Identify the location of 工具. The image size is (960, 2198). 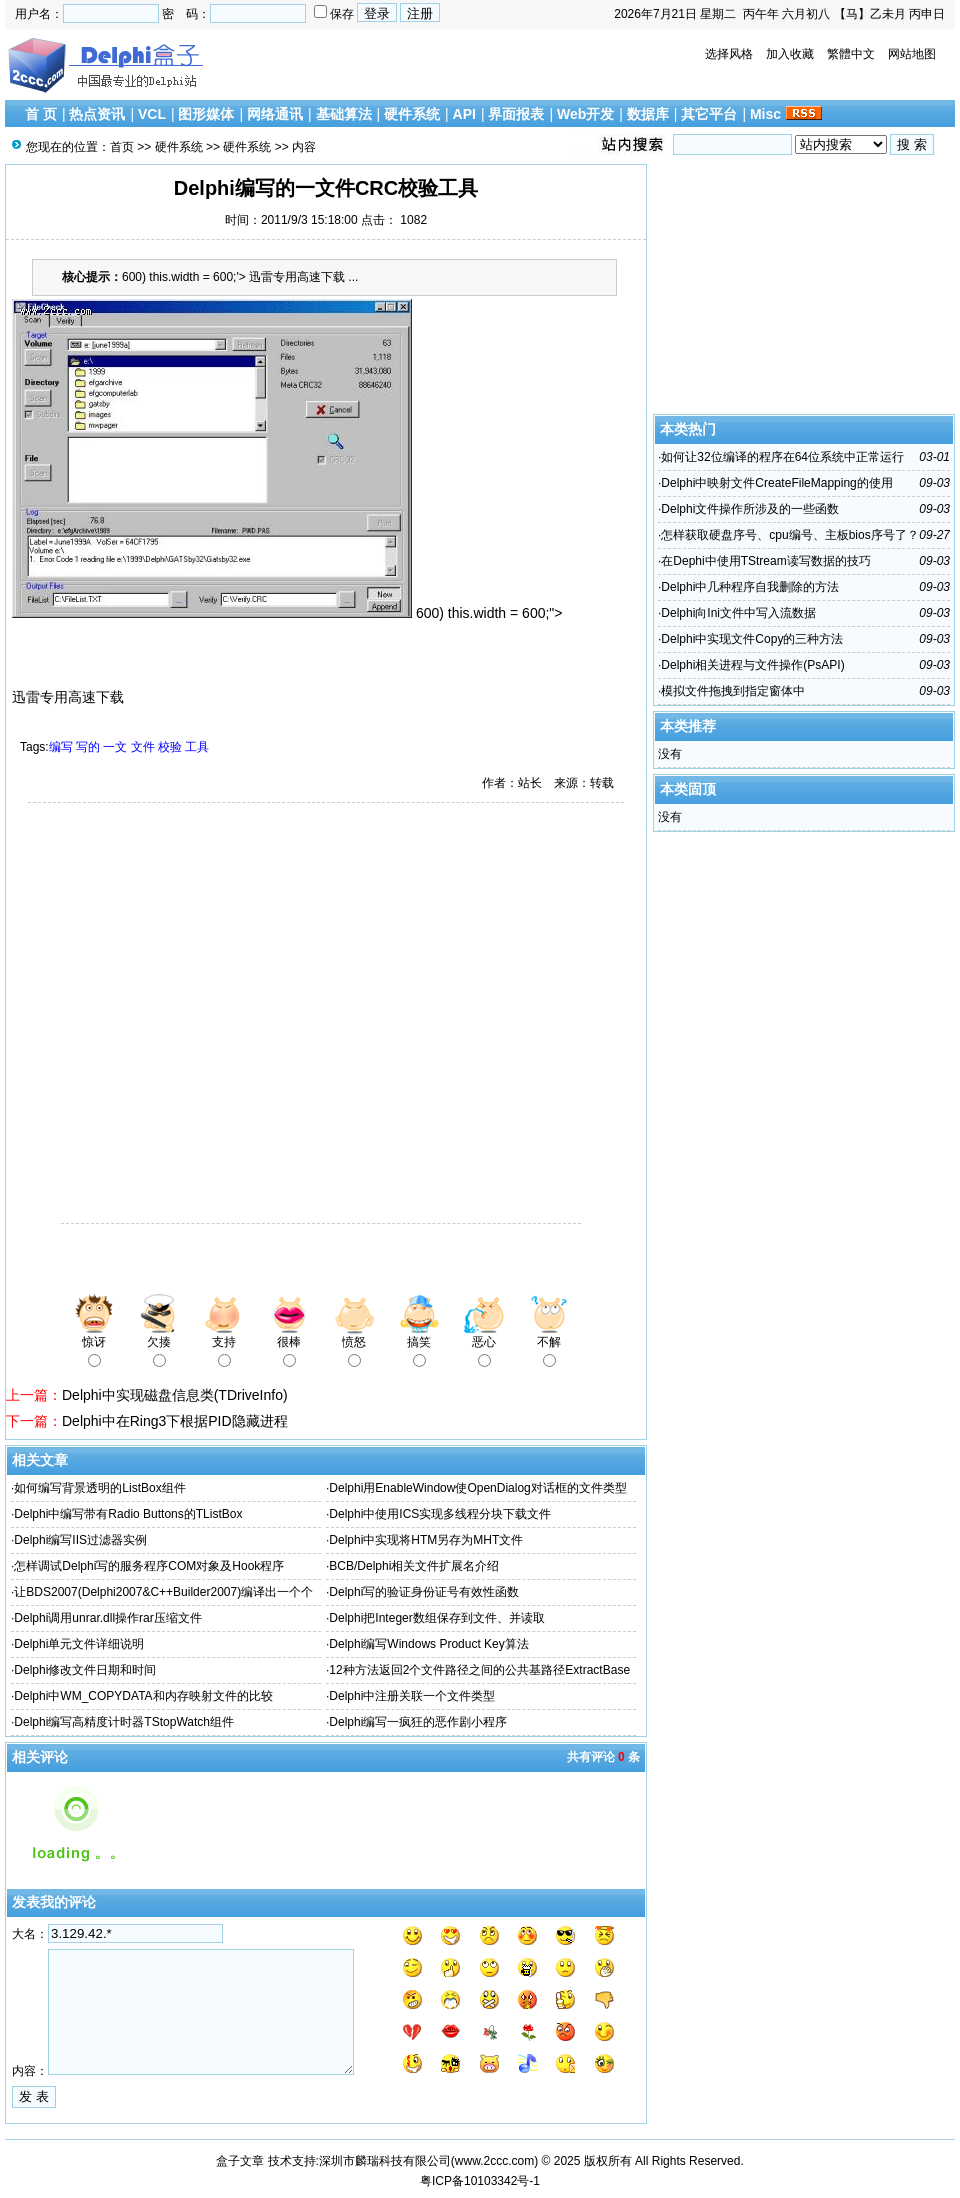
(197, 747).